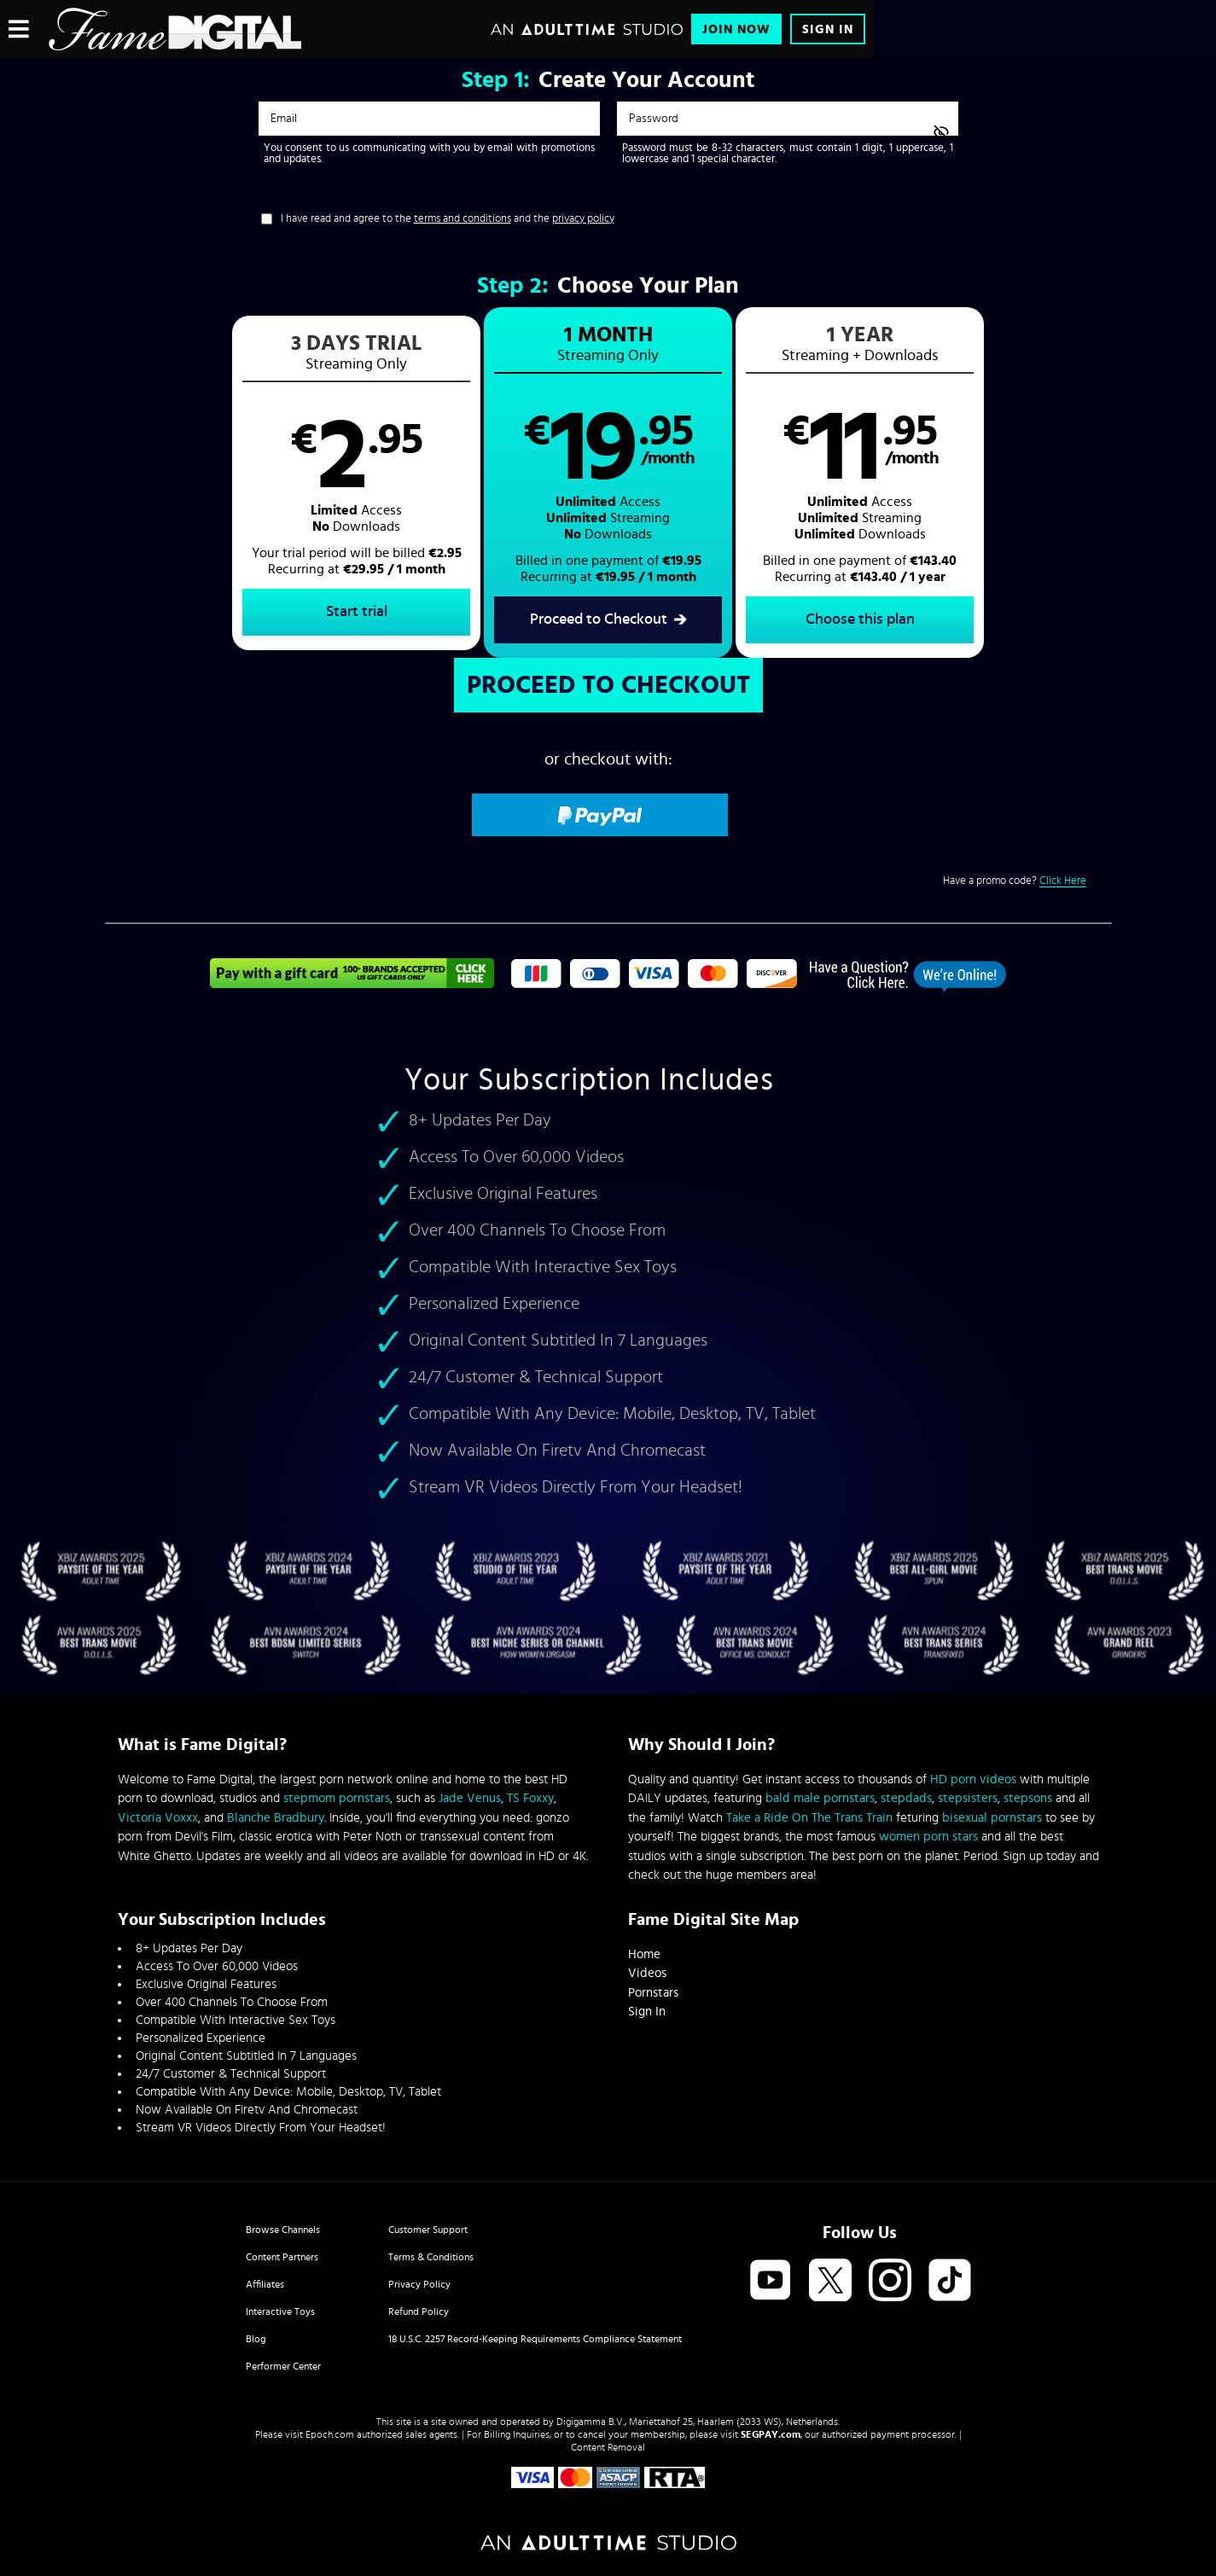 This screenshot has width=1216, height=2576. What do you see at coordinates (906, 1798) in the screenshot?
I see `stepdads` at bounding box center [906, 1798].